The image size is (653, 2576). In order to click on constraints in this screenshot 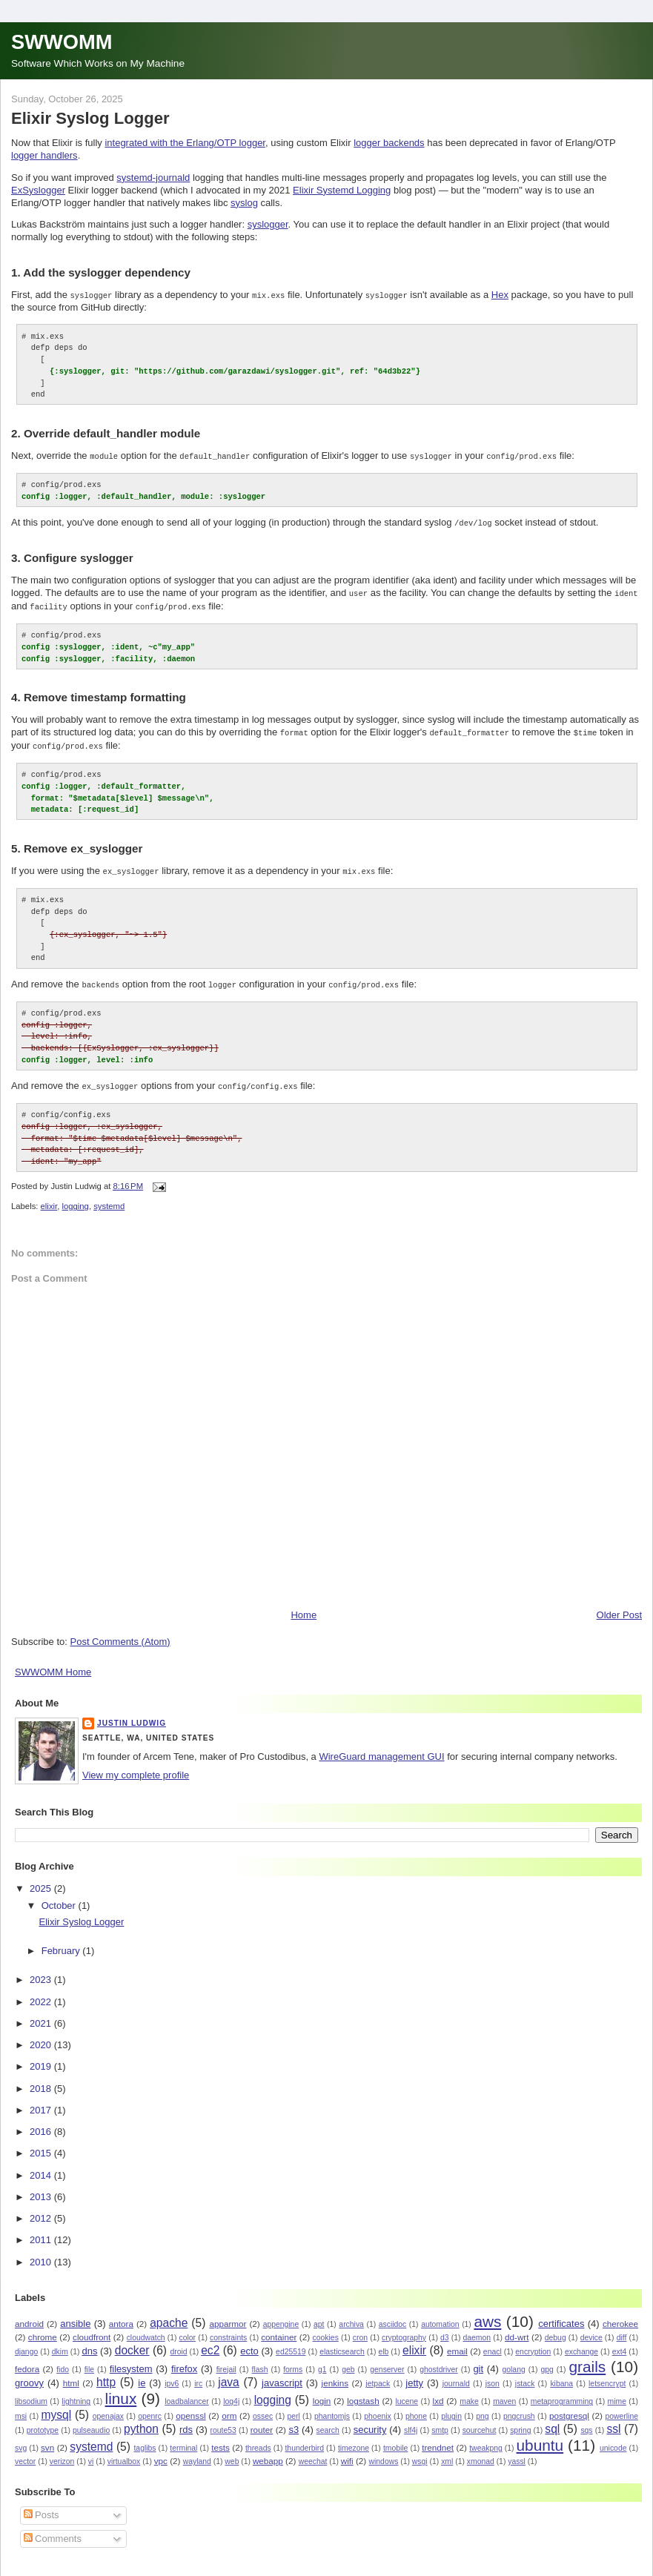, I will do `click(228, 2328)`.